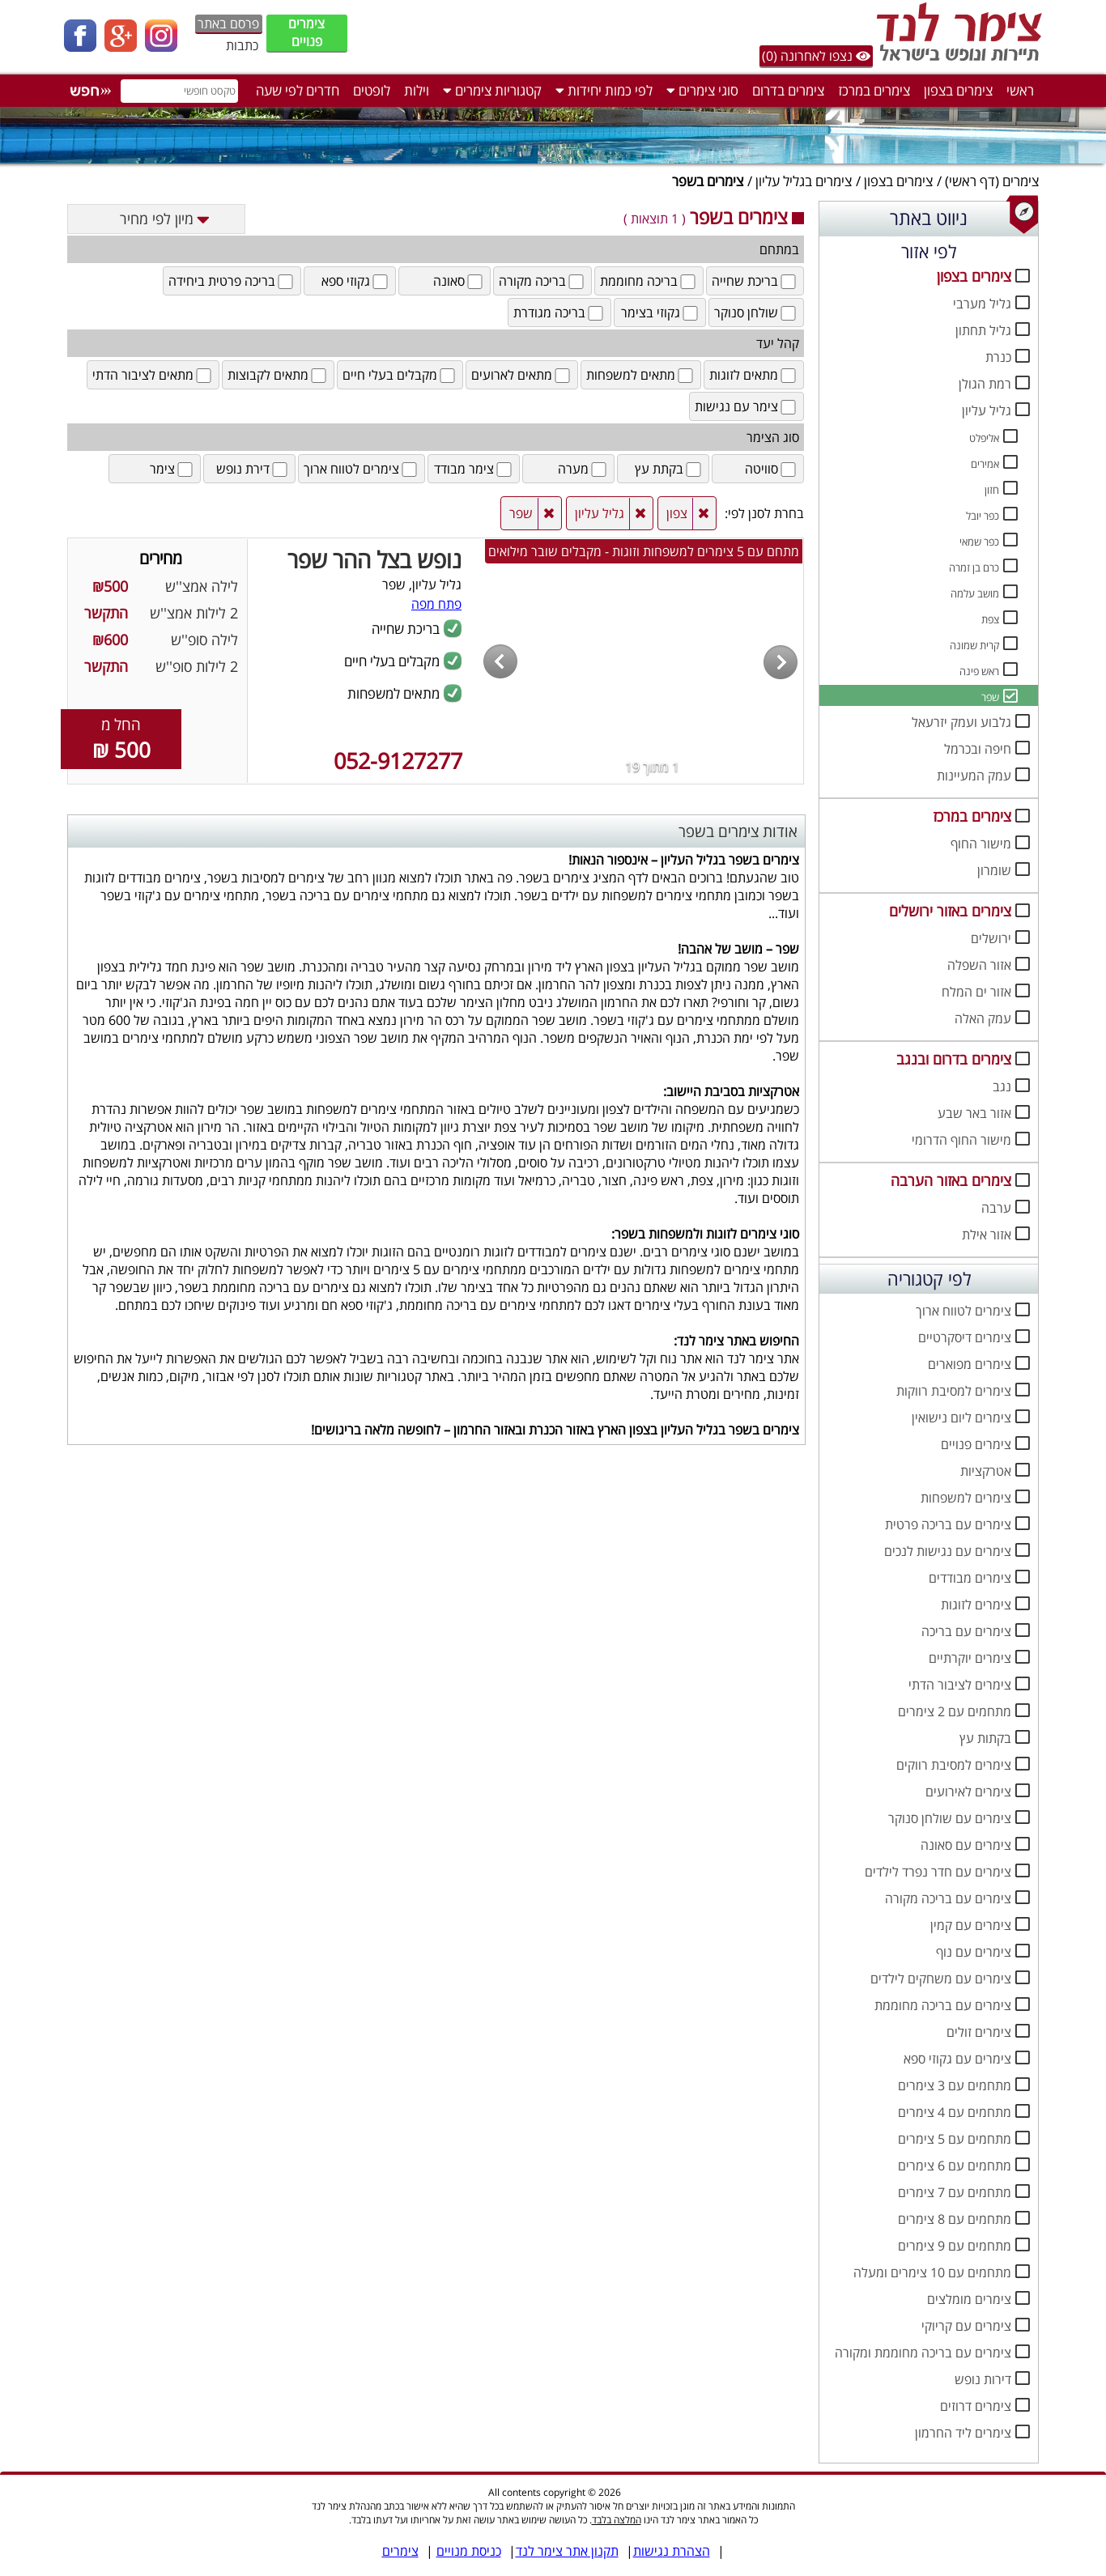  Describe the element at coordinates (975, 2406) in the screenshot. I see `צימרים דרוזים` at that location.